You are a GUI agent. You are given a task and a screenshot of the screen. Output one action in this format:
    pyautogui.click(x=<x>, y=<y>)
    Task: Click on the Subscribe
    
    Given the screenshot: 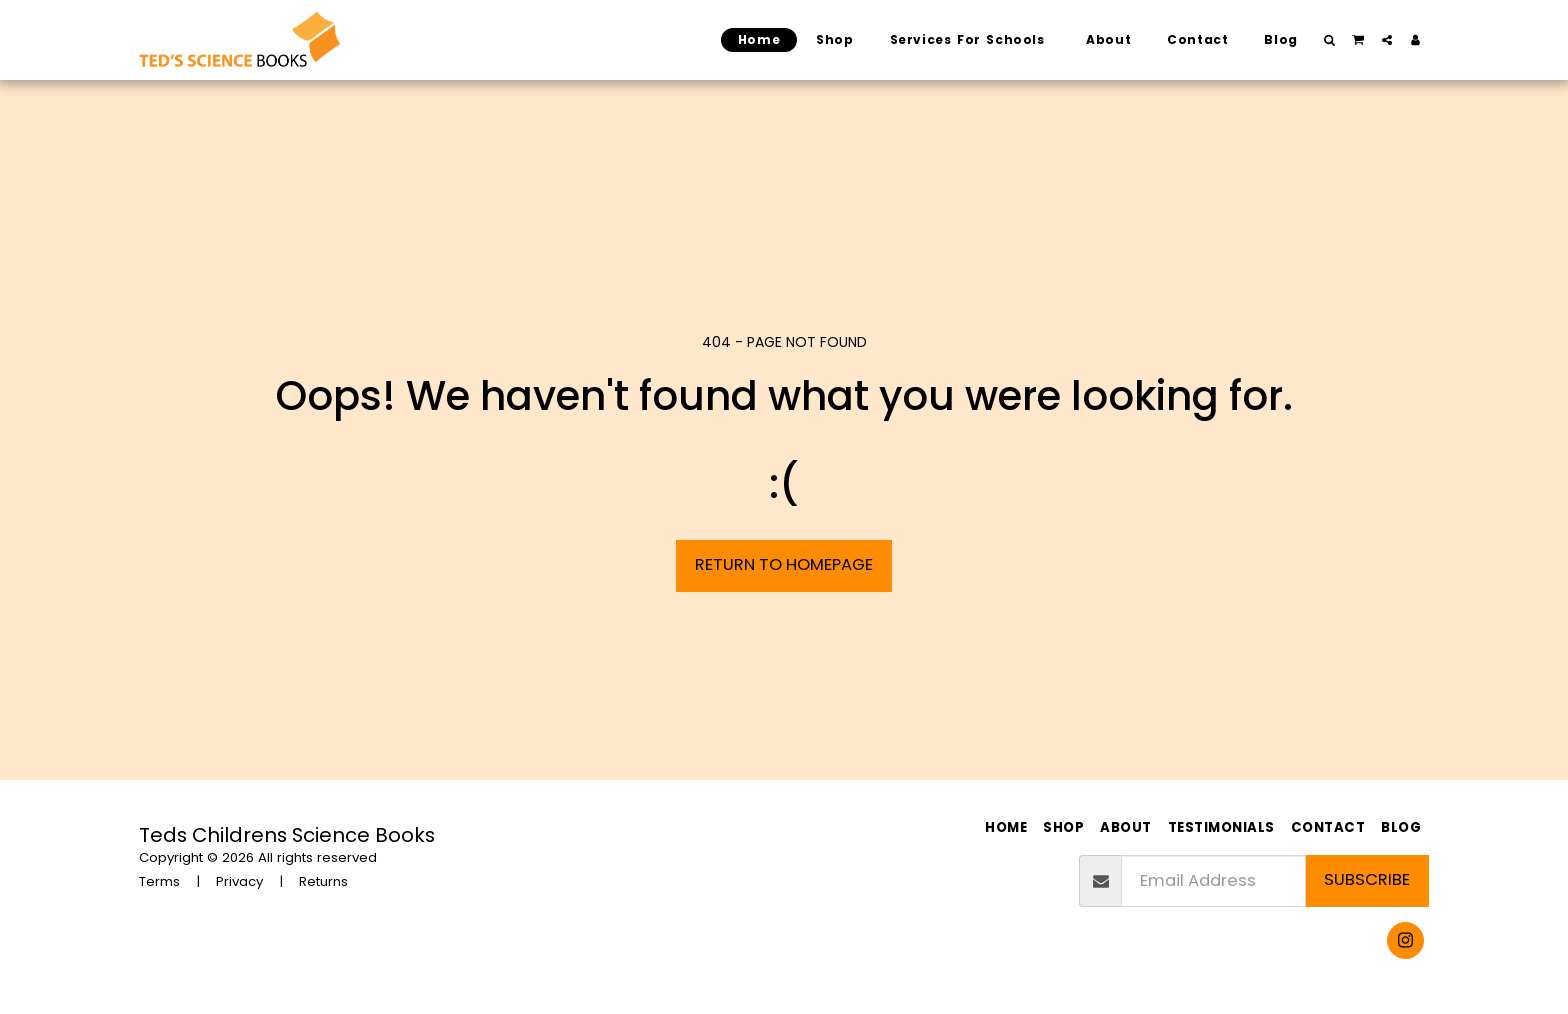 What is the action you would take?
    pyautogui.click(x=1367, y=879)
    